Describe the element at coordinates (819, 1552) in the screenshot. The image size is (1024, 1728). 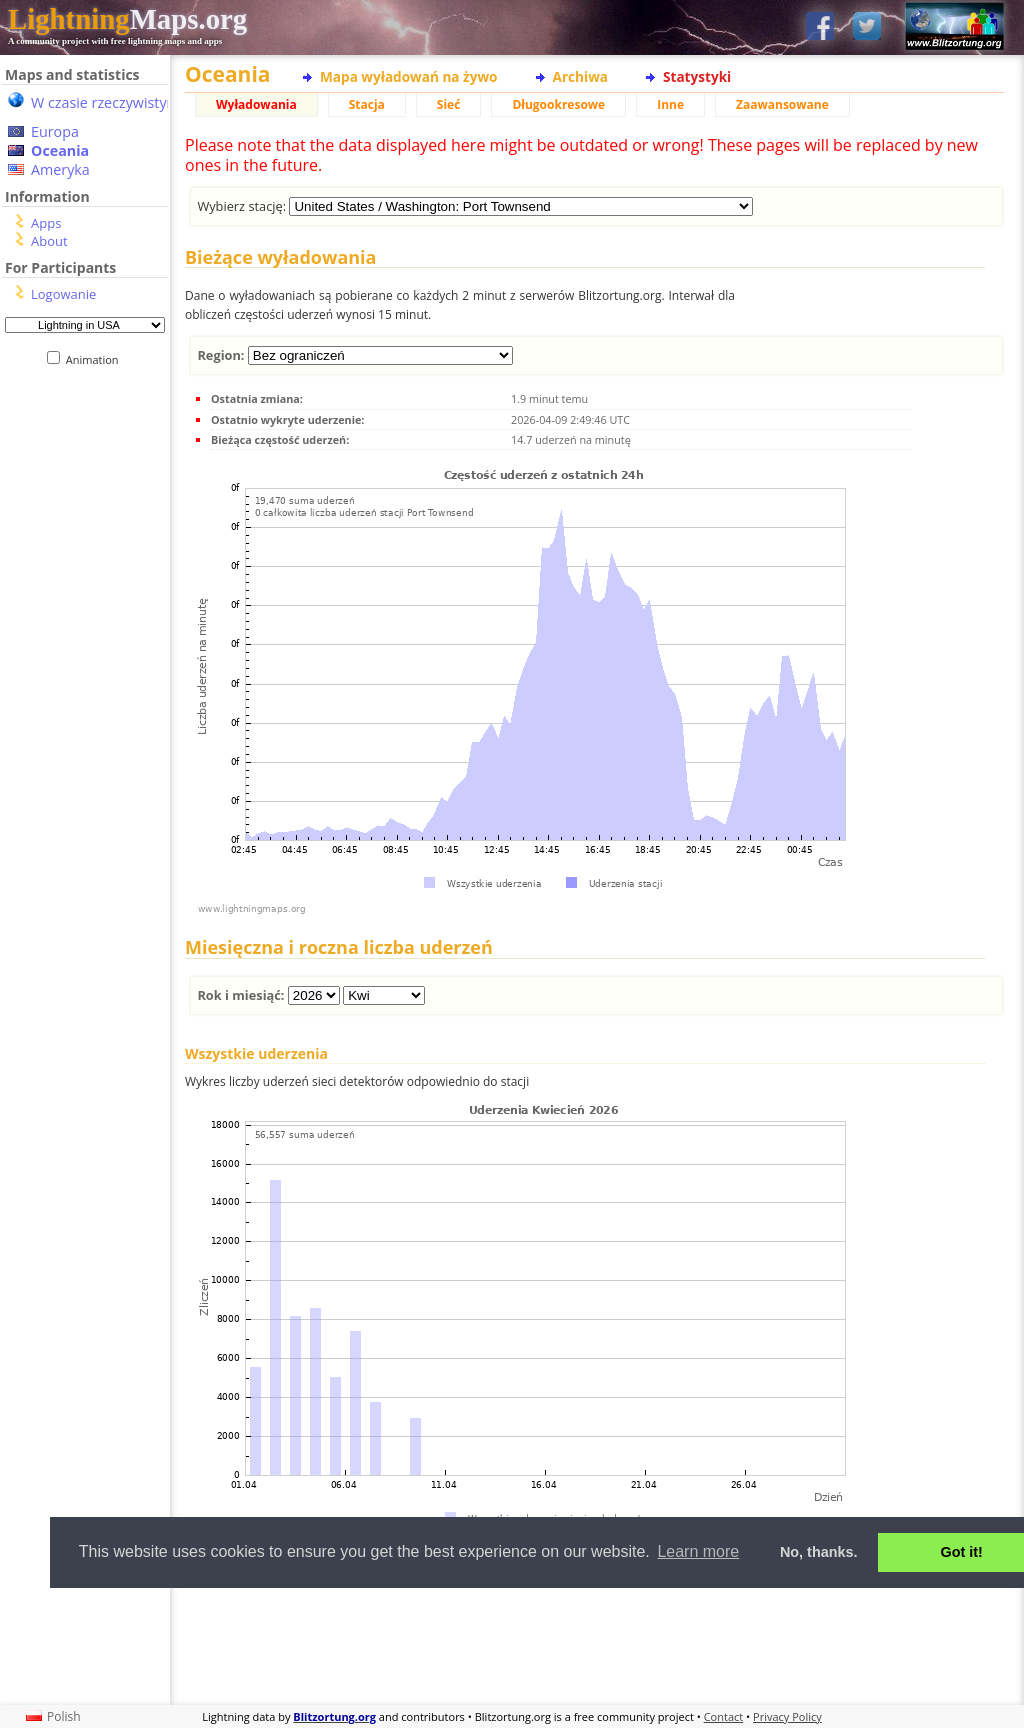
I see `No, thanks. [button]` at that location.